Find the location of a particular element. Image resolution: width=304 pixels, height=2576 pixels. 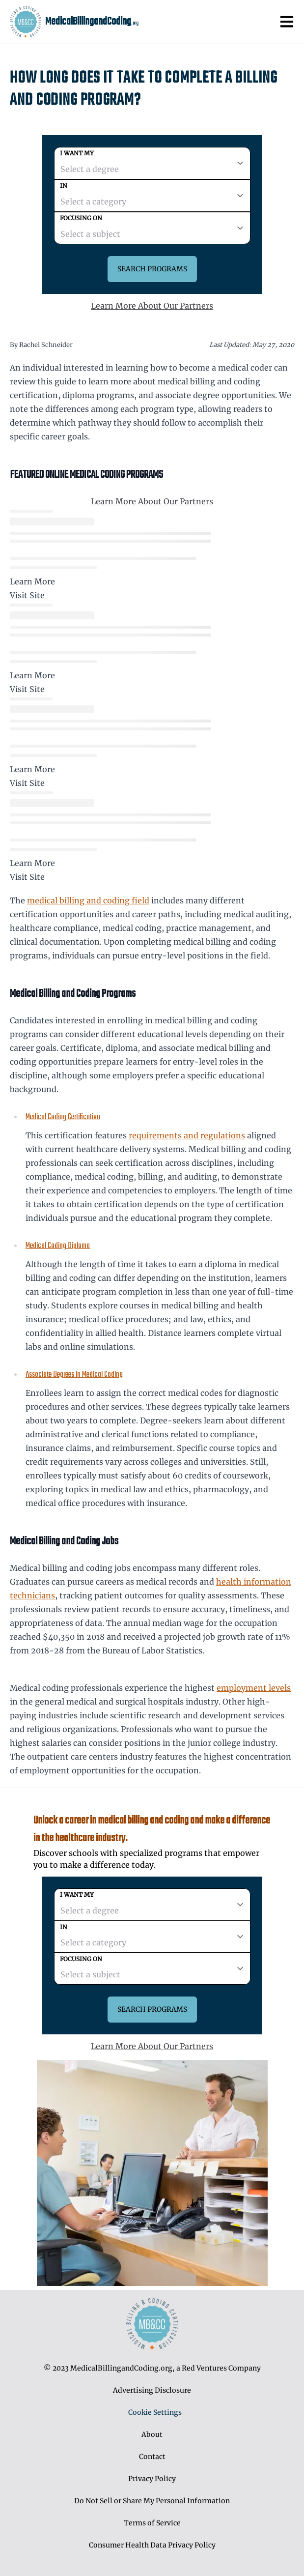

[MedicalBillingandCoding home page] is located at coordinates (25, 21).